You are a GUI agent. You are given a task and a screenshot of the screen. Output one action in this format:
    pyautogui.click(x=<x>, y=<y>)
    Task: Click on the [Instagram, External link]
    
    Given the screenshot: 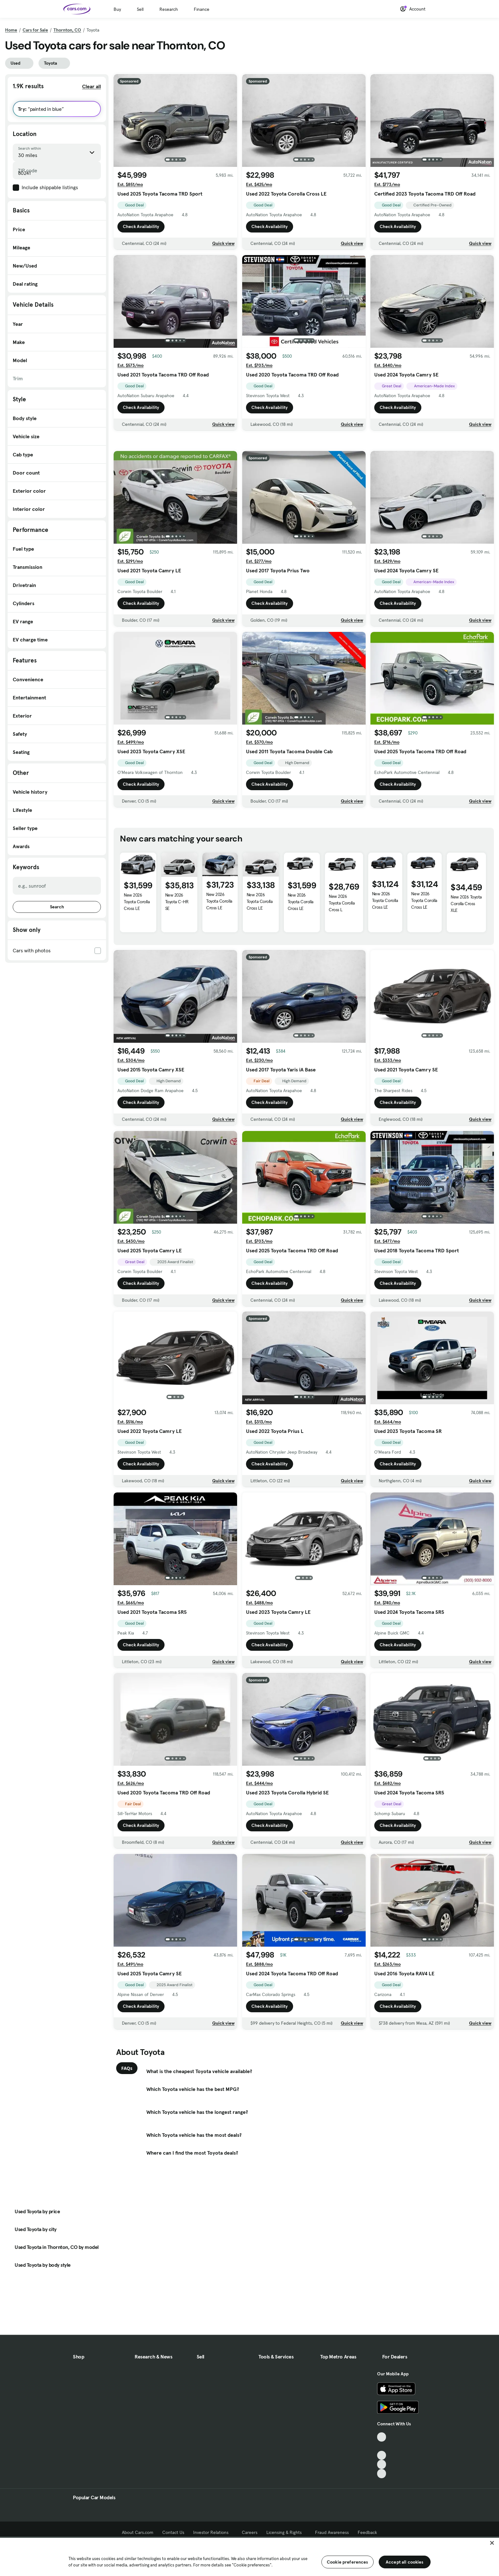 What is the action you would take?
    pyautogui.click(x=381, y=2490)
    